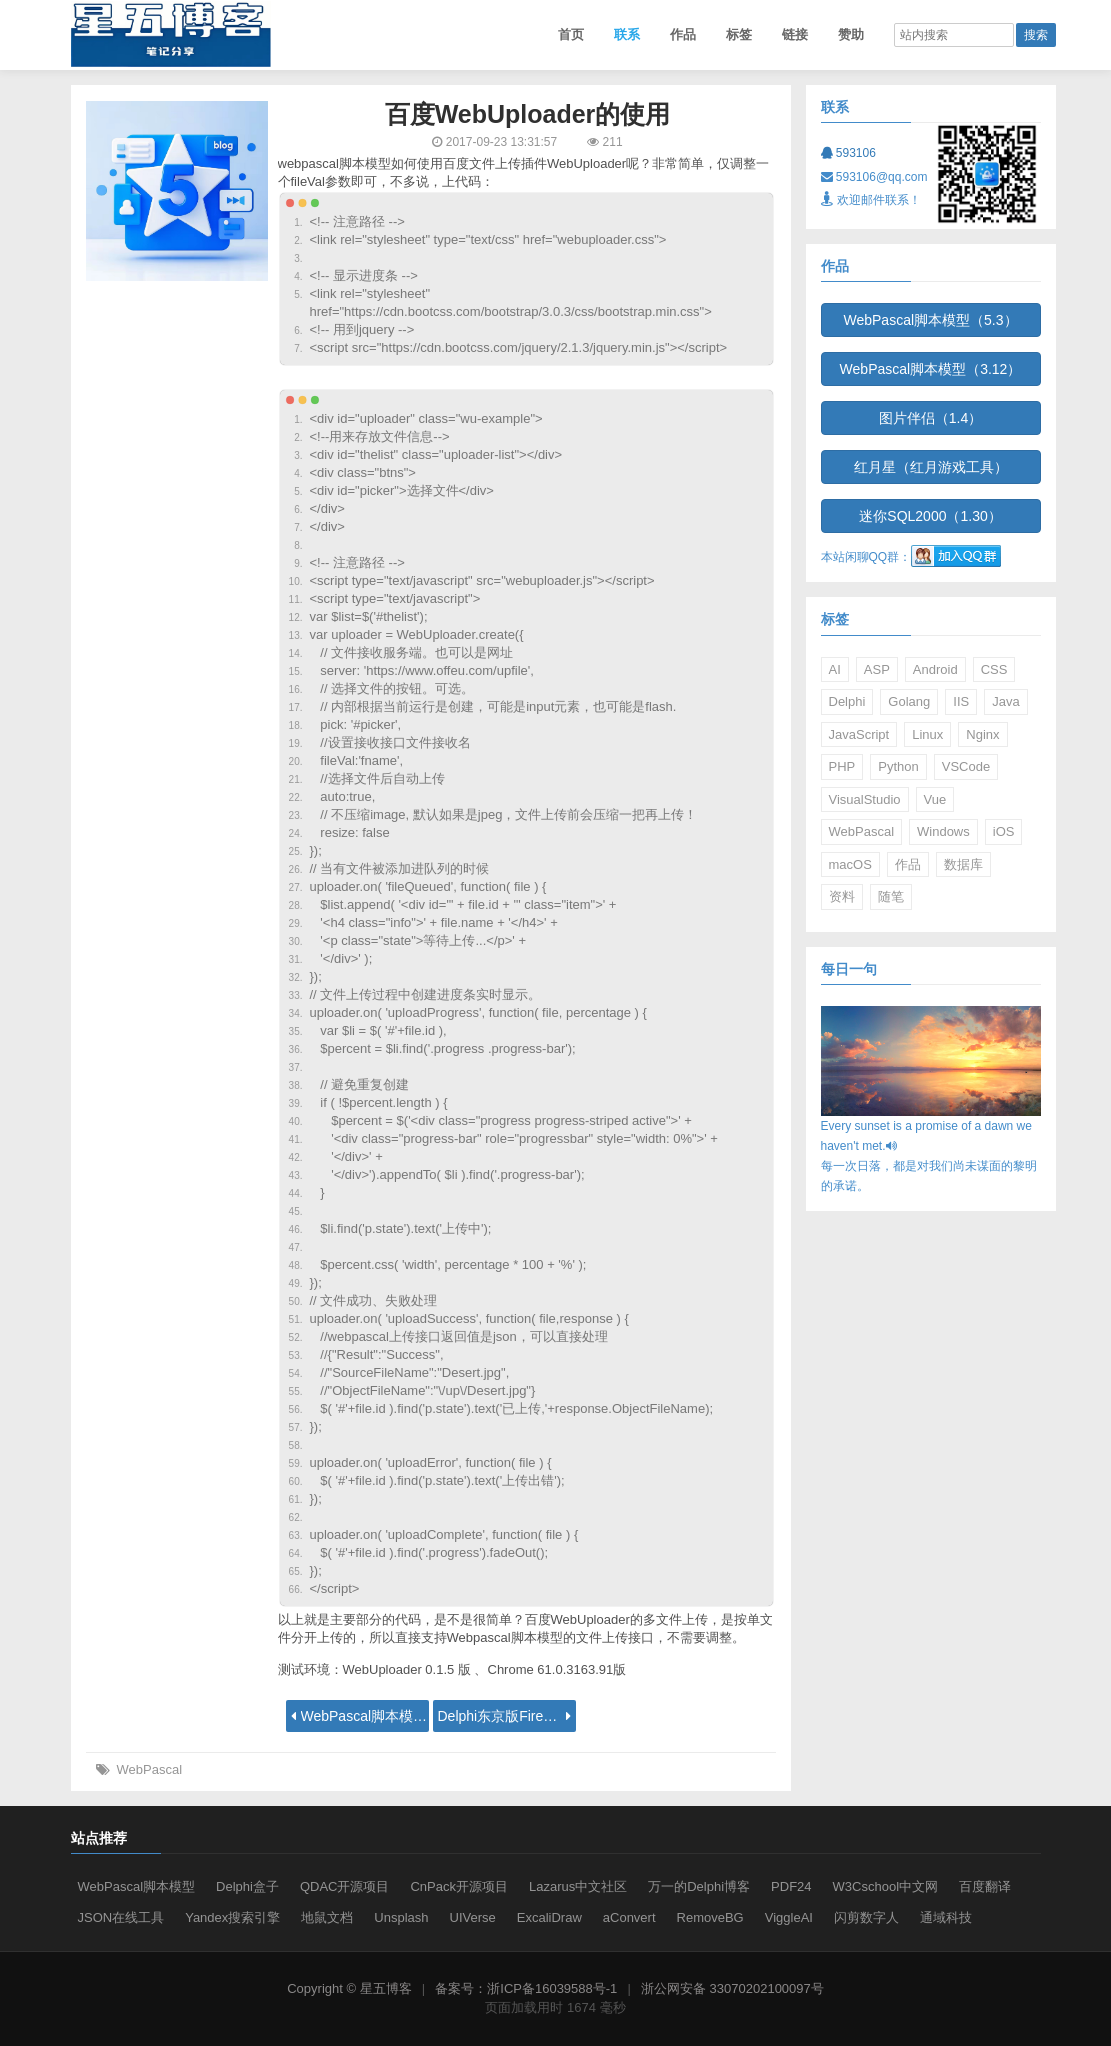 The image size is (1111, 2046). I want to click on 红月星（红月游戏工具）, so click(931, 467).